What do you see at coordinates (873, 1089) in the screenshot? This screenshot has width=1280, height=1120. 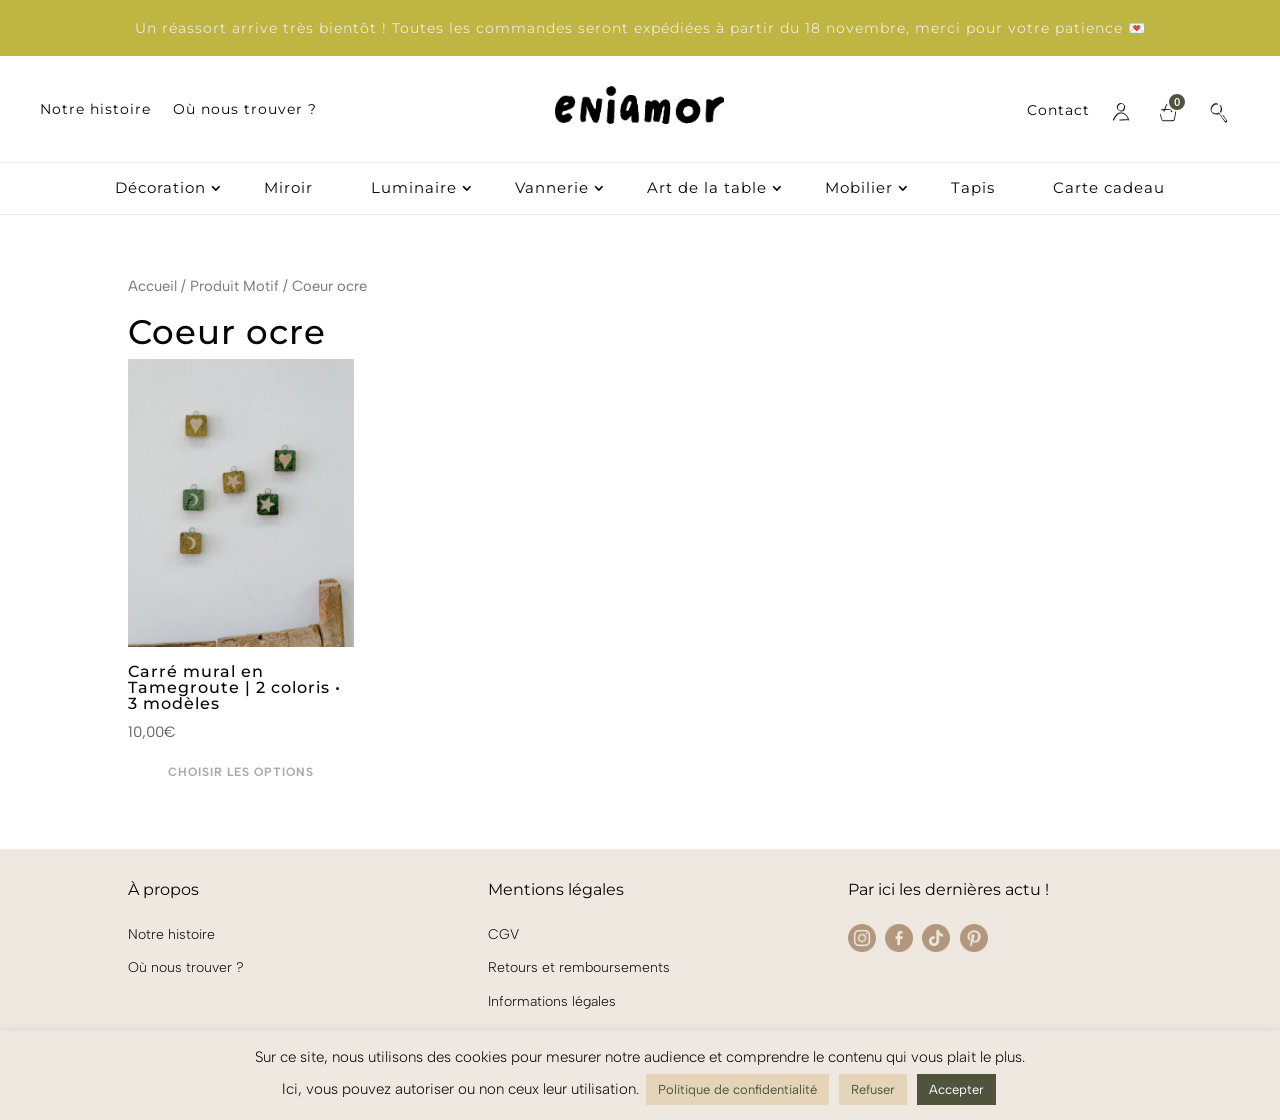 I see `Refuser [button]` at bounding box center [873, 1089].